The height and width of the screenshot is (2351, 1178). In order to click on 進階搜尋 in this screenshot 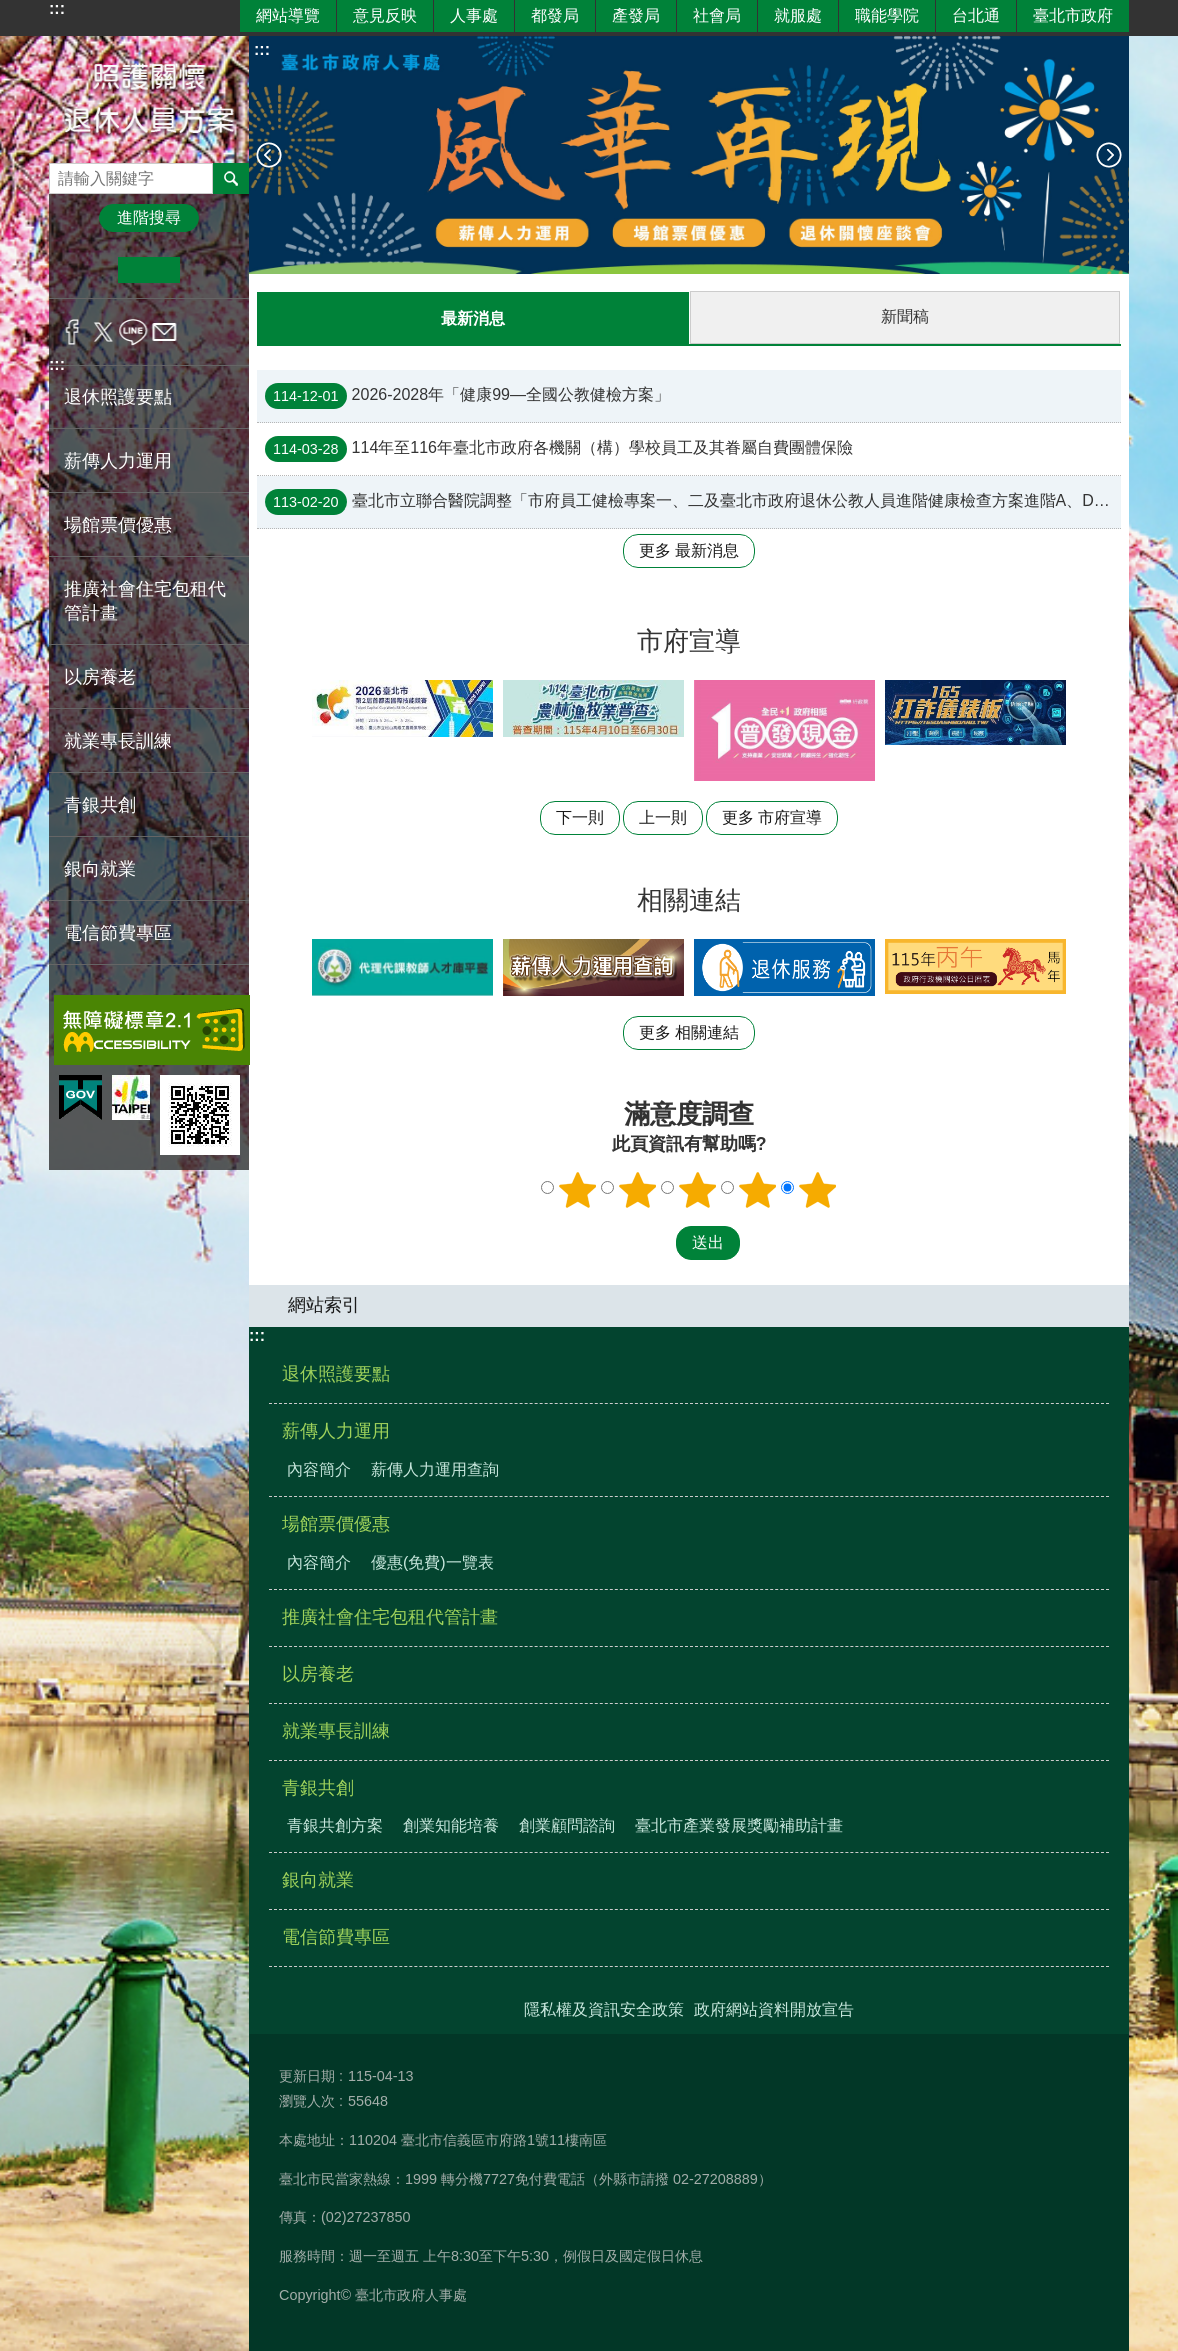, I will do `click(149, 217)`.